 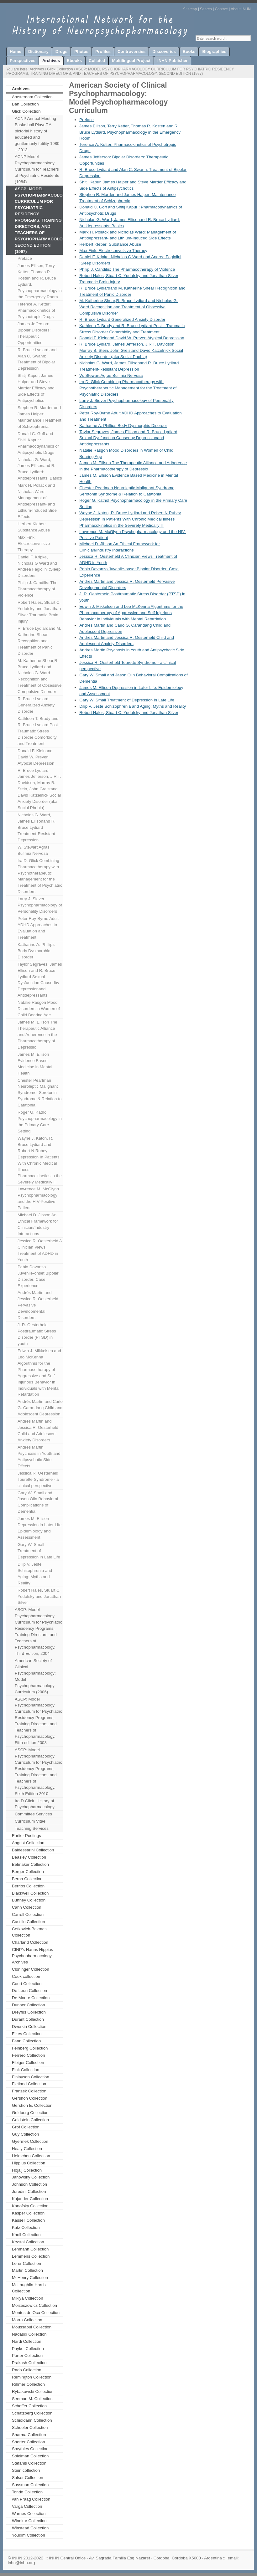 What do you see at coordinates (28, 2062) in the screenshot?
I see `Fibiger Collection` at bounding box center [28, 2062].